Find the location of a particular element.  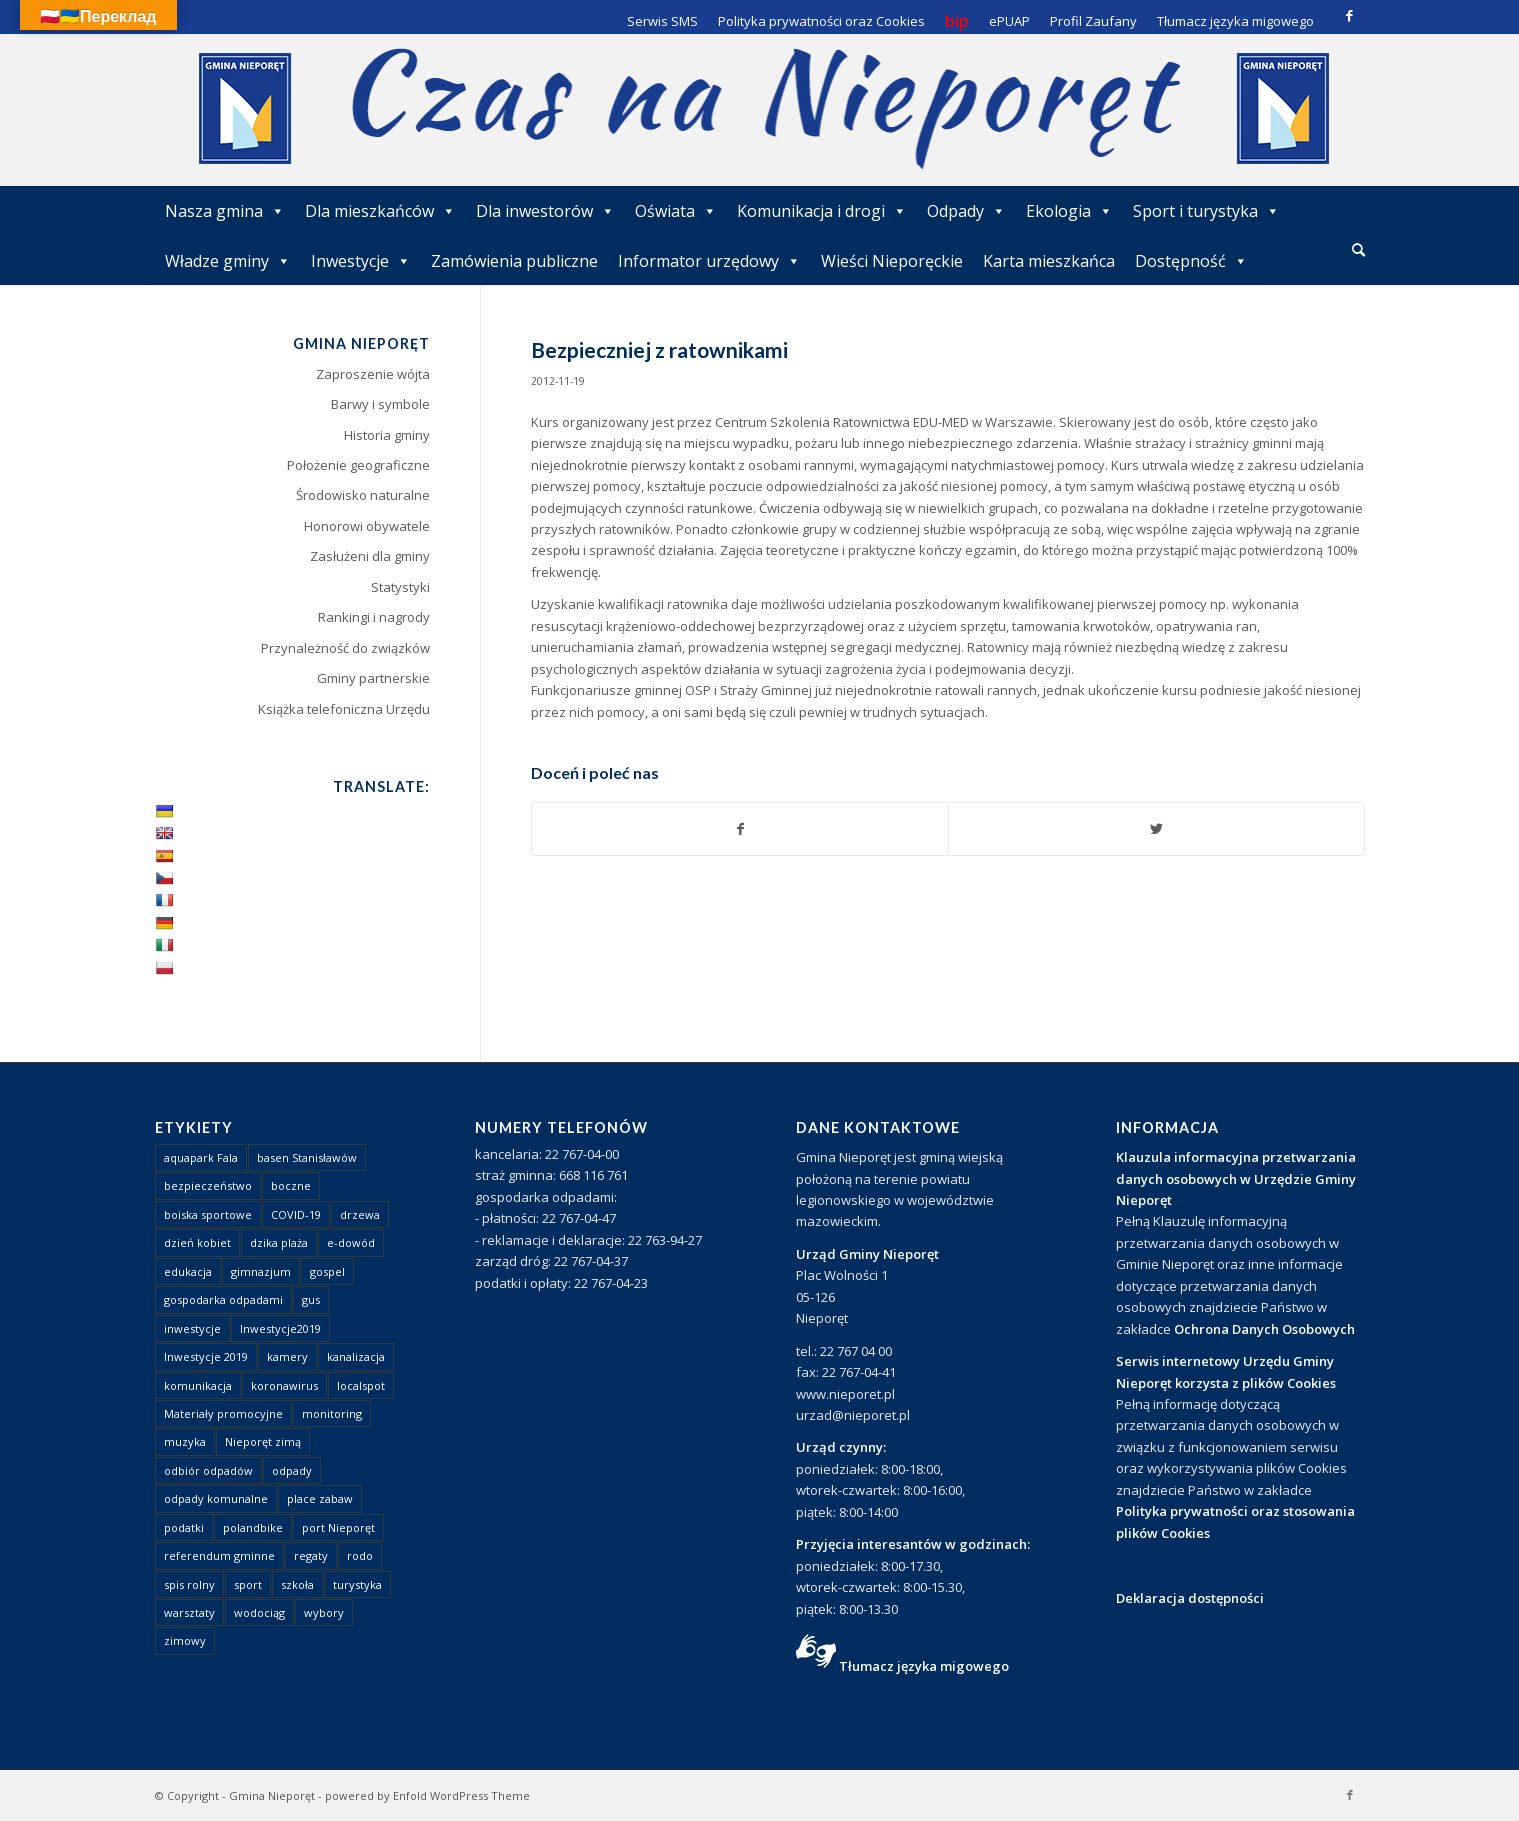

Odpady is located at coordinates (966, 211).